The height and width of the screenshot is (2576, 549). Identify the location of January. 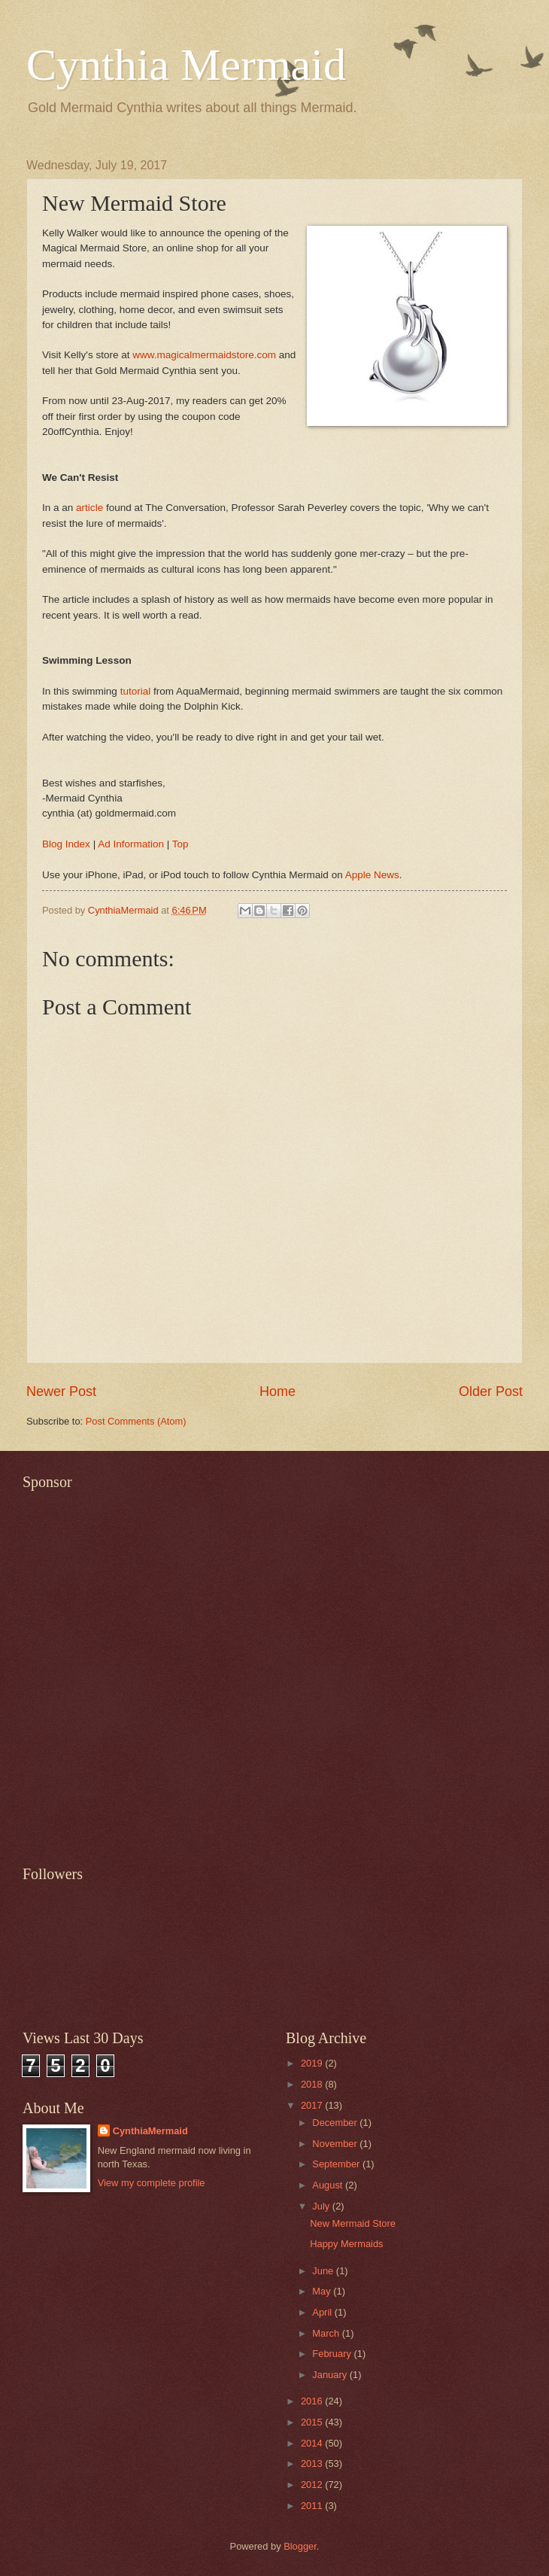
(330, 2374).